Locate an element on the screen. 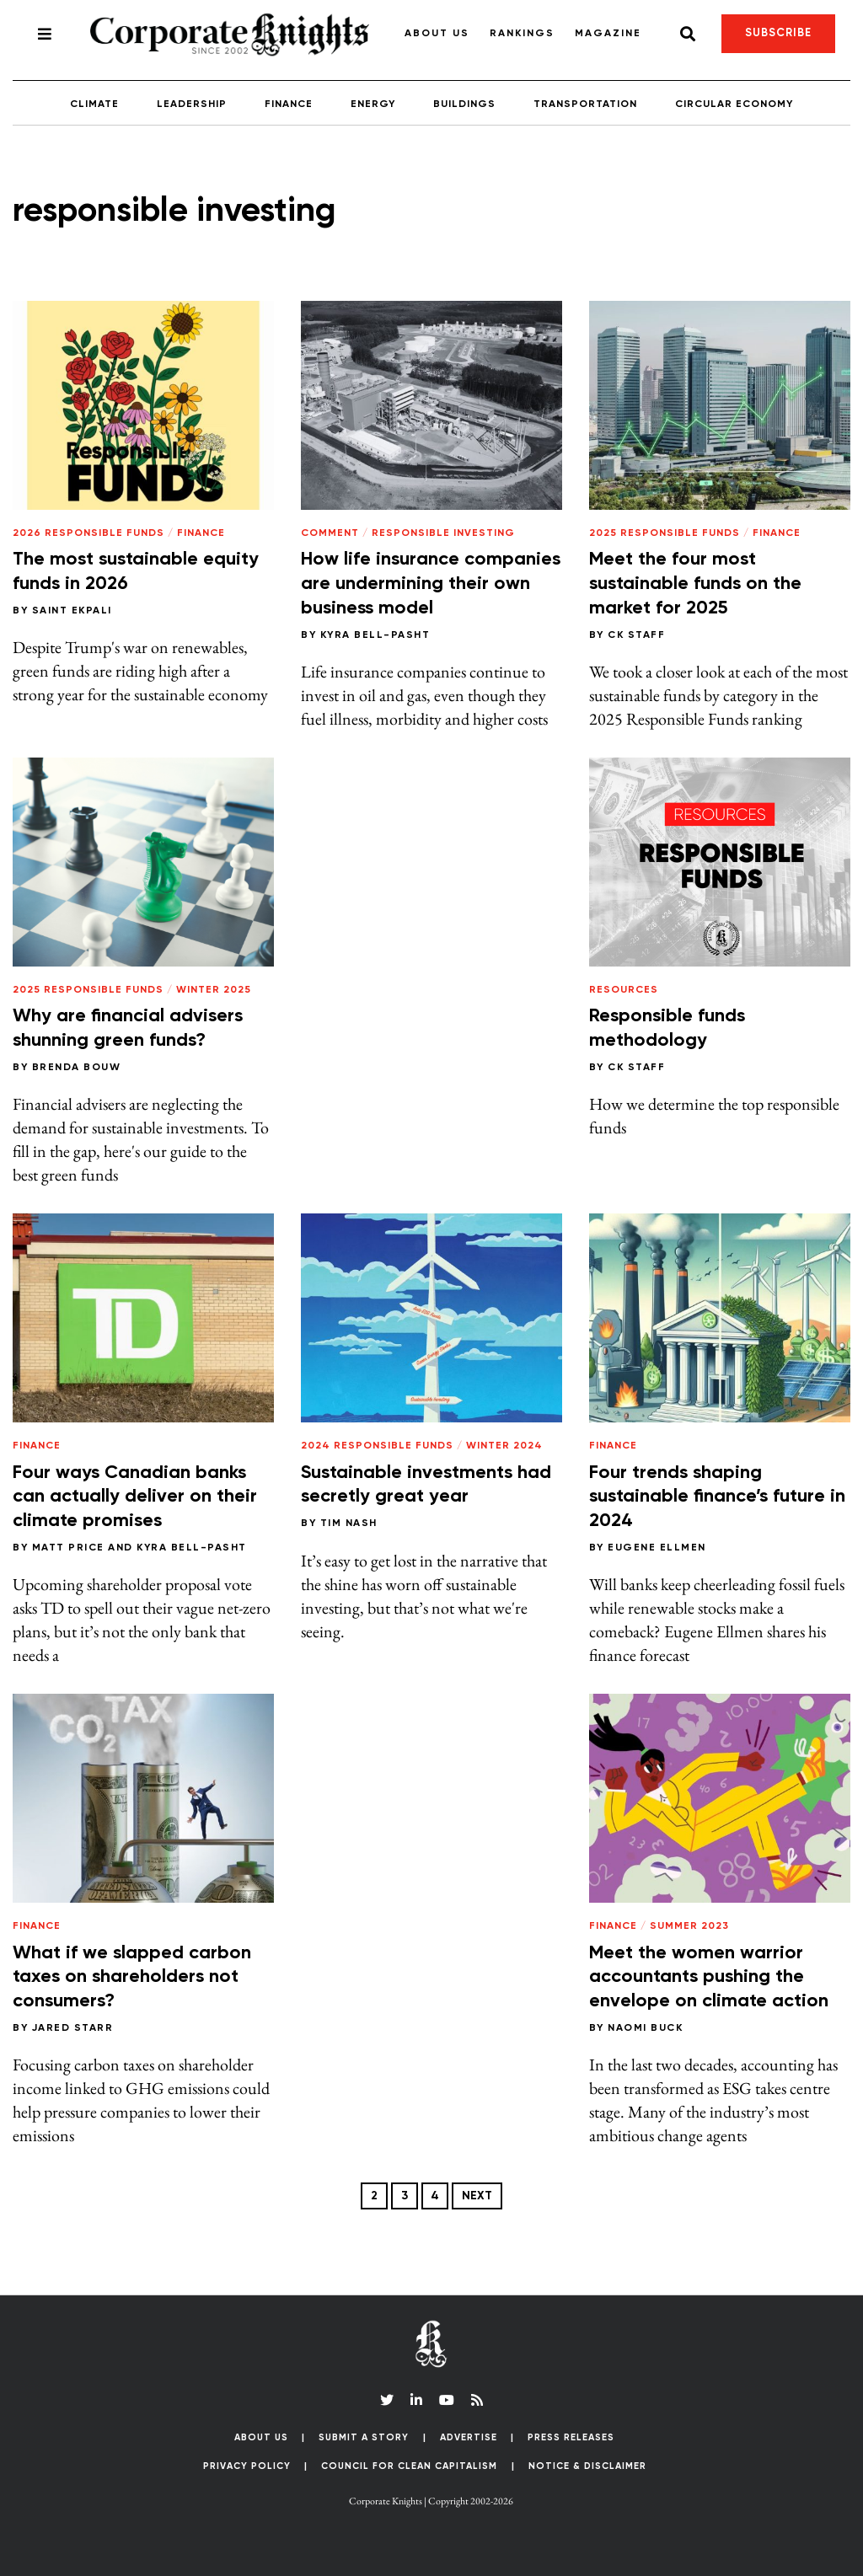 This screenshot has width=863, height=2576. What if we slapped carbon taxes on shareholders not consumers? is located at coordinates (132, 1977).